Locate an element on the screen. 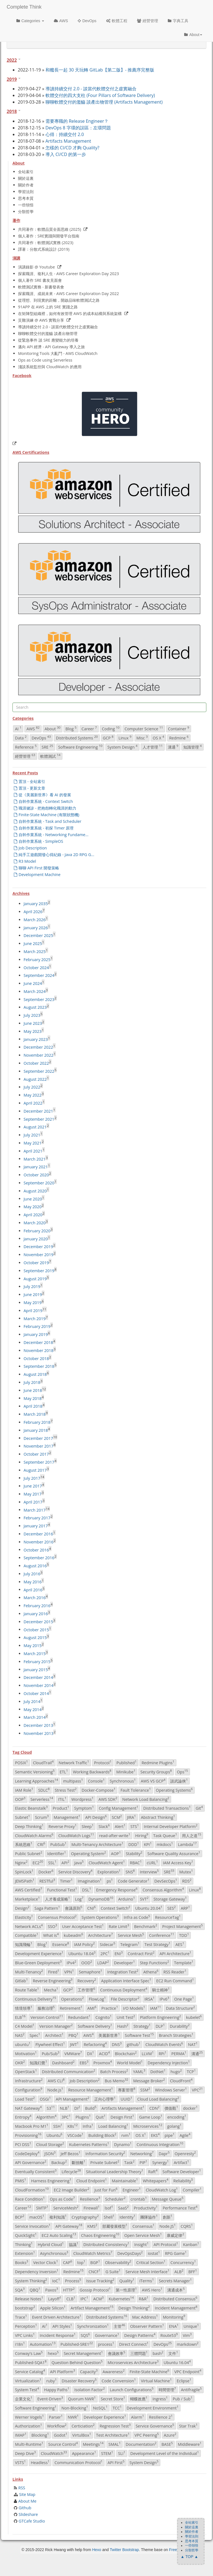 This screenshot has height=2576, width=213. Microservices is located at coordinates (147, 2126).